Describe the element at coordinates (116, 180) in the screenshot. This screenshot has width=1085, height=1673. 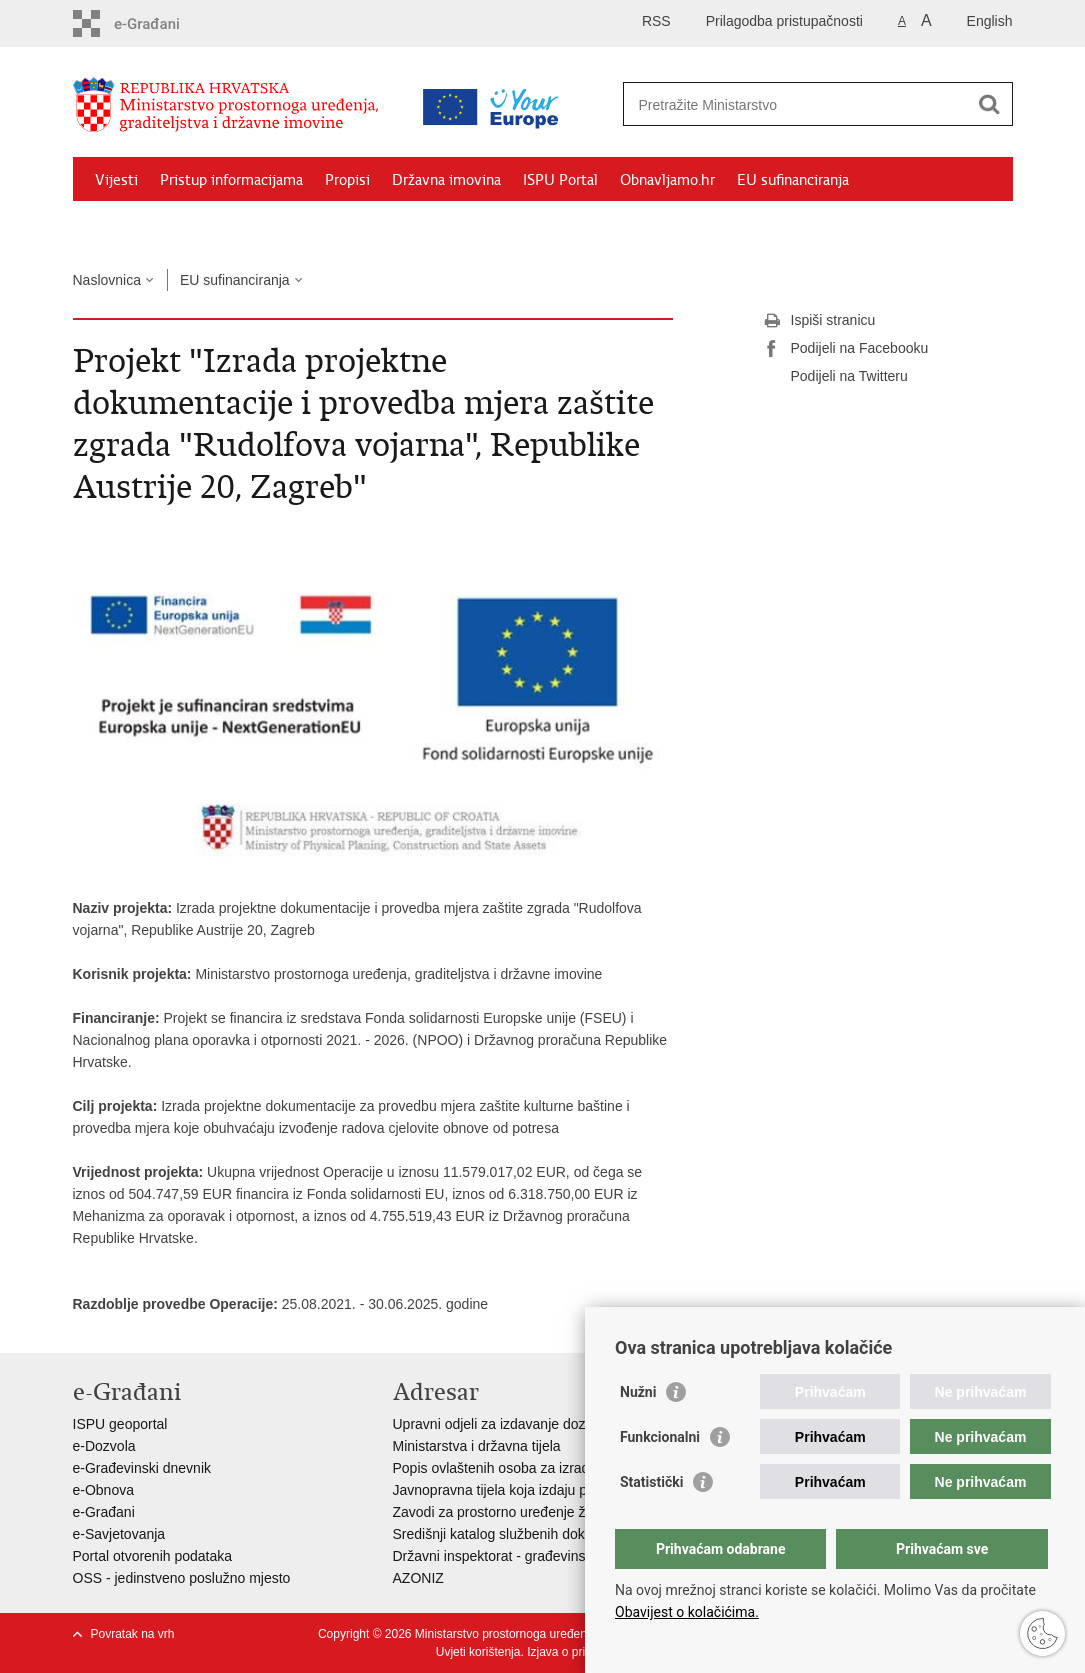
I see `Vijesti` at that location.